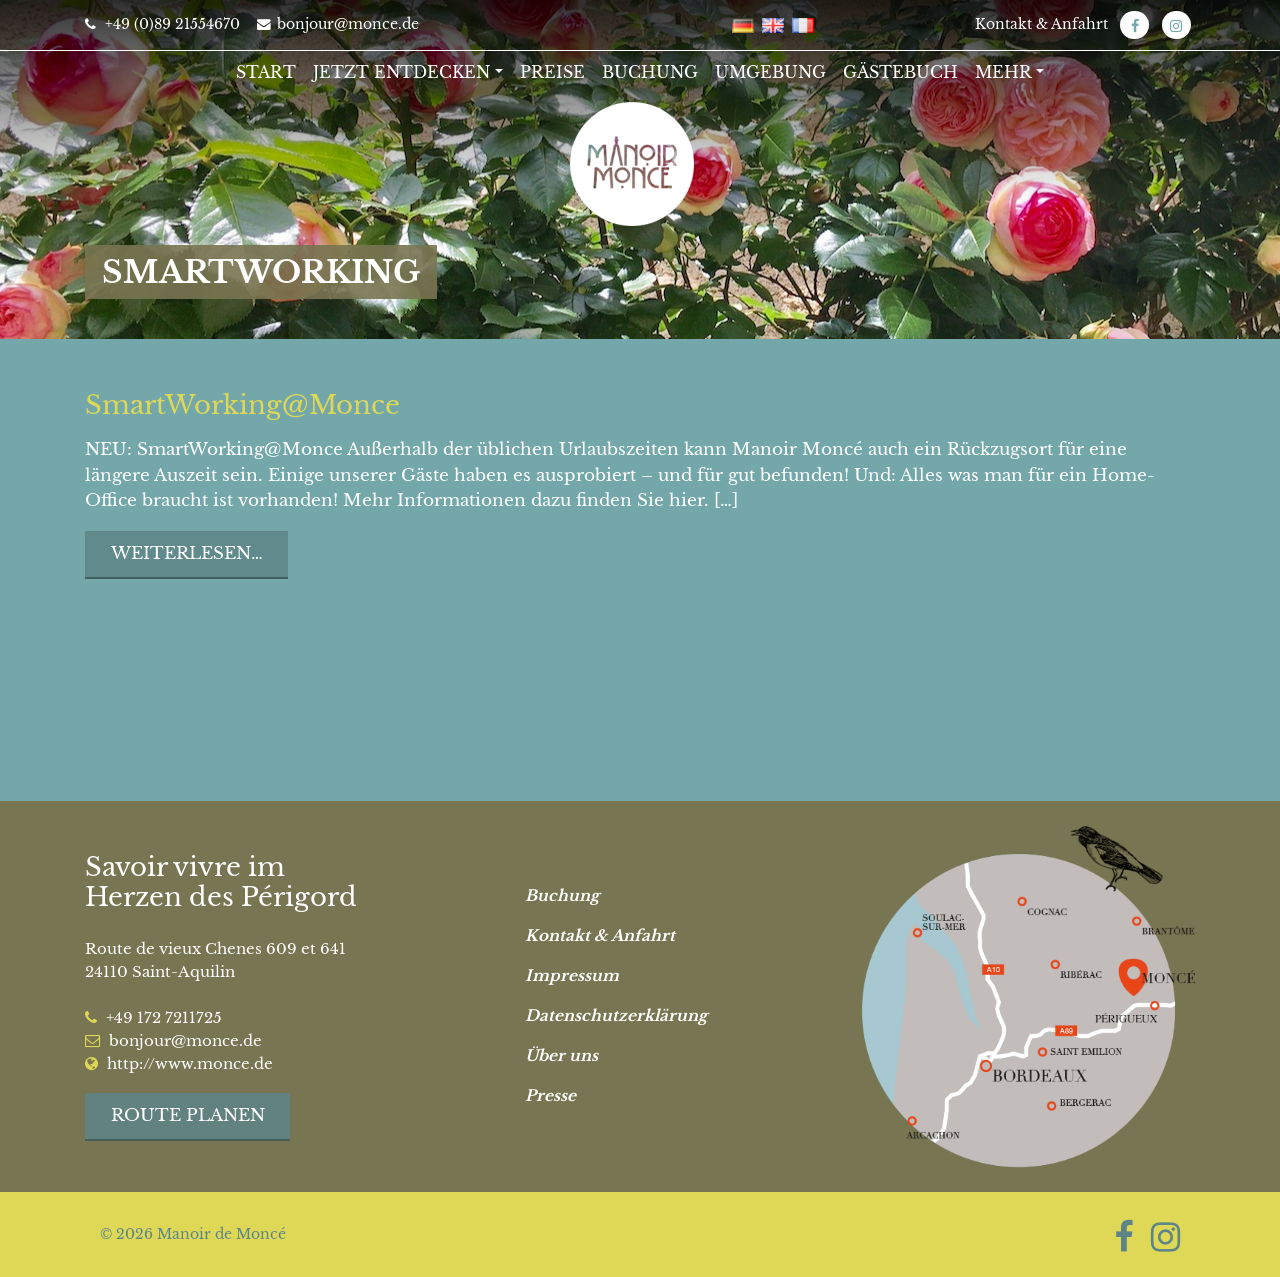  Describe the element at coordinates (187, 553) in the screenshot. I see `Weiterlesen…` at that location.